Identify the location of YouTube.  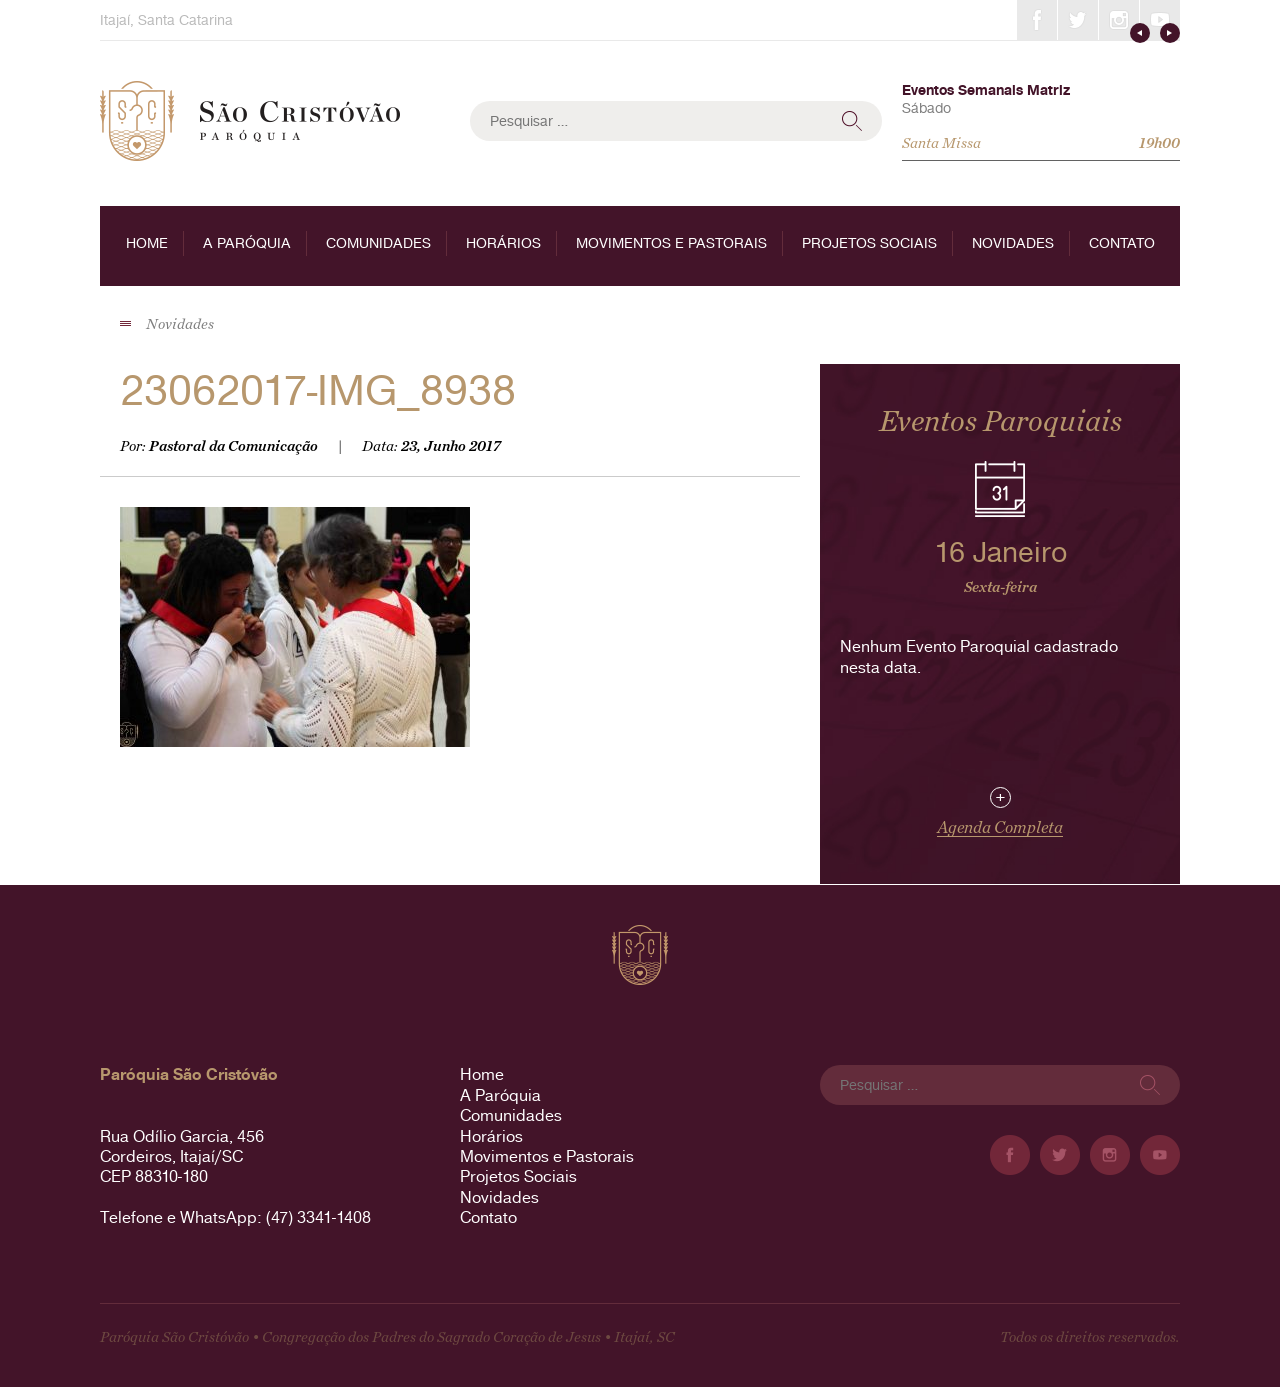
(1160, 20).